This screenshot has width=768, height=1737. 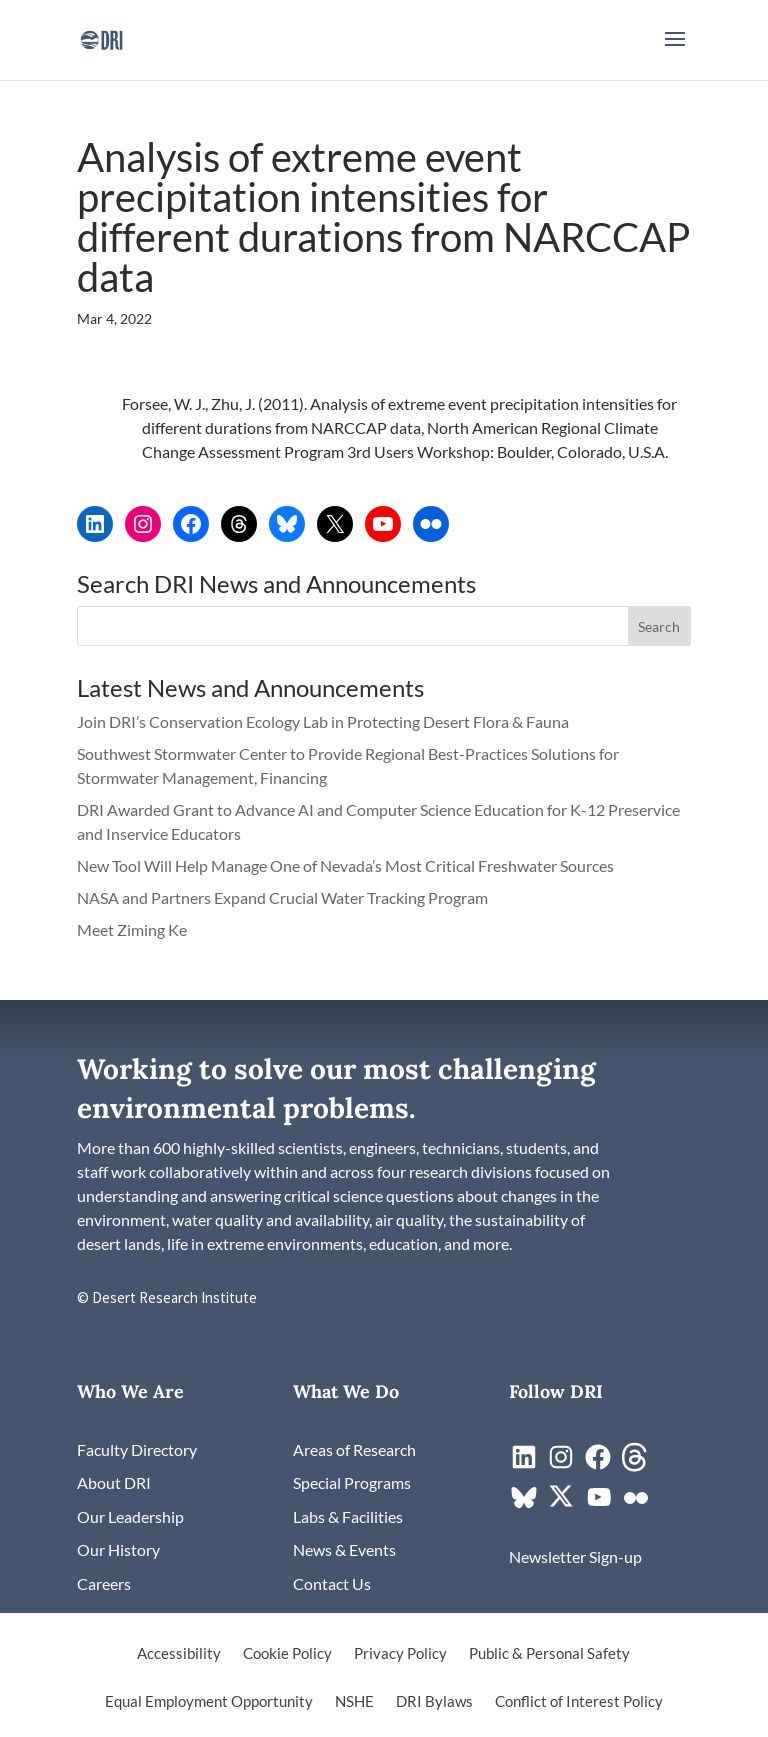 What do you see at coordinates (675, 52) in the screenshot?
I see `[button]` at bounding box center [675, 52].